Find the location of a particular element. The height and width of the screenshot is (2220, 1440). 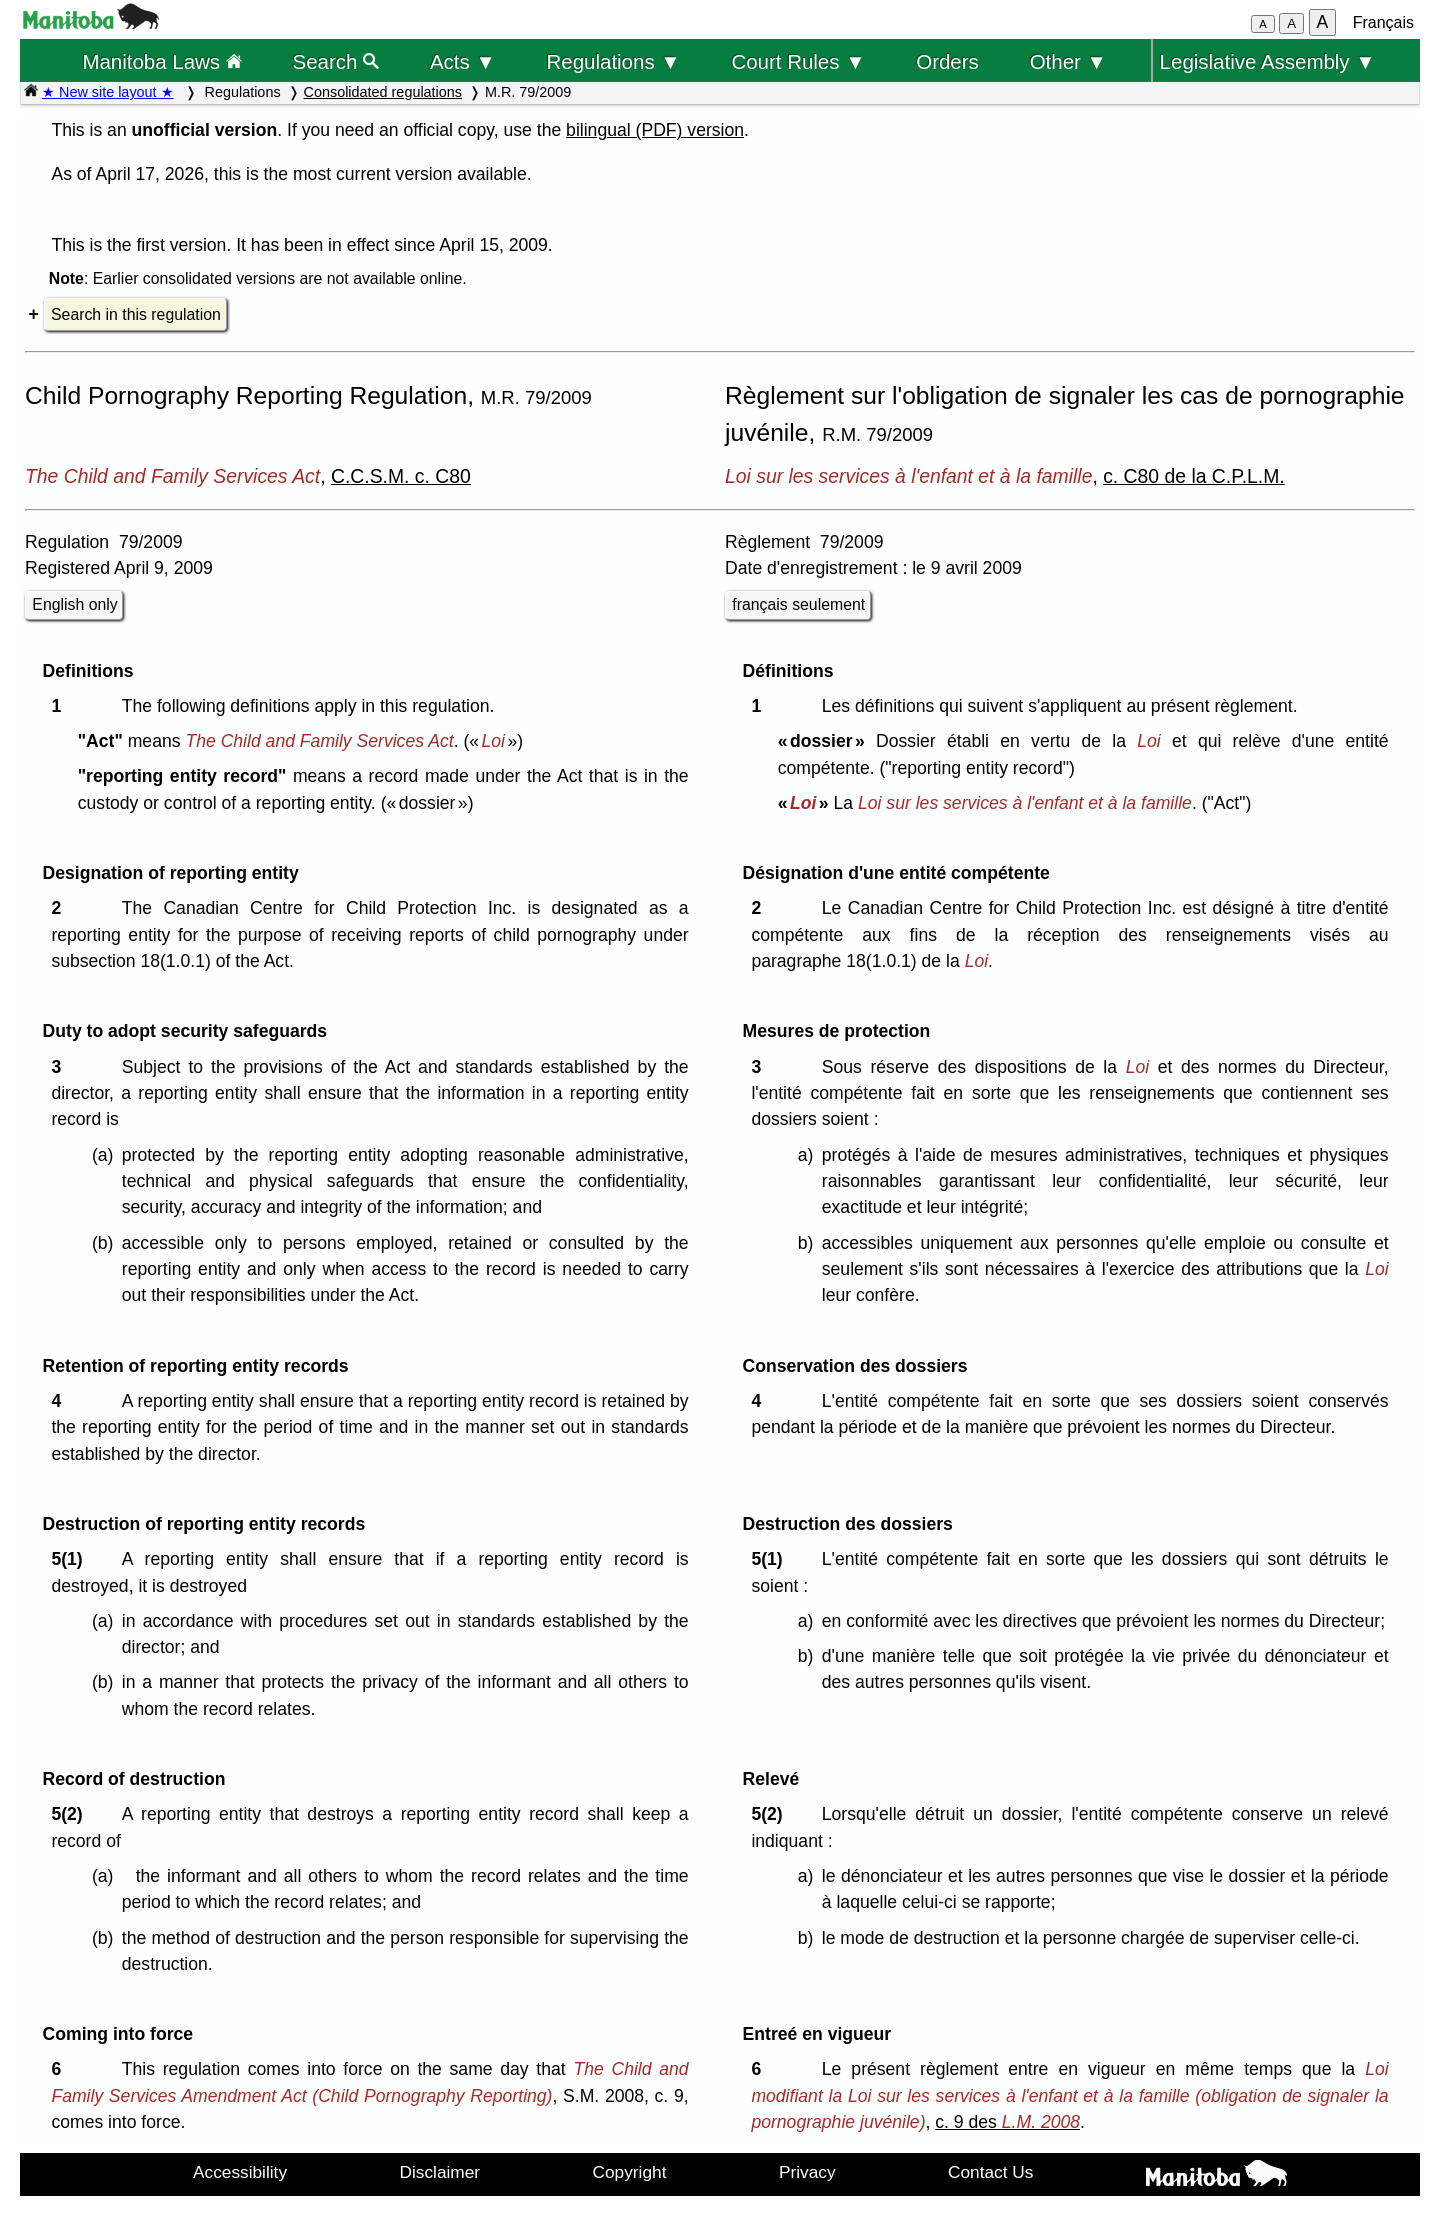

Search is located at coordinates (336, 61).